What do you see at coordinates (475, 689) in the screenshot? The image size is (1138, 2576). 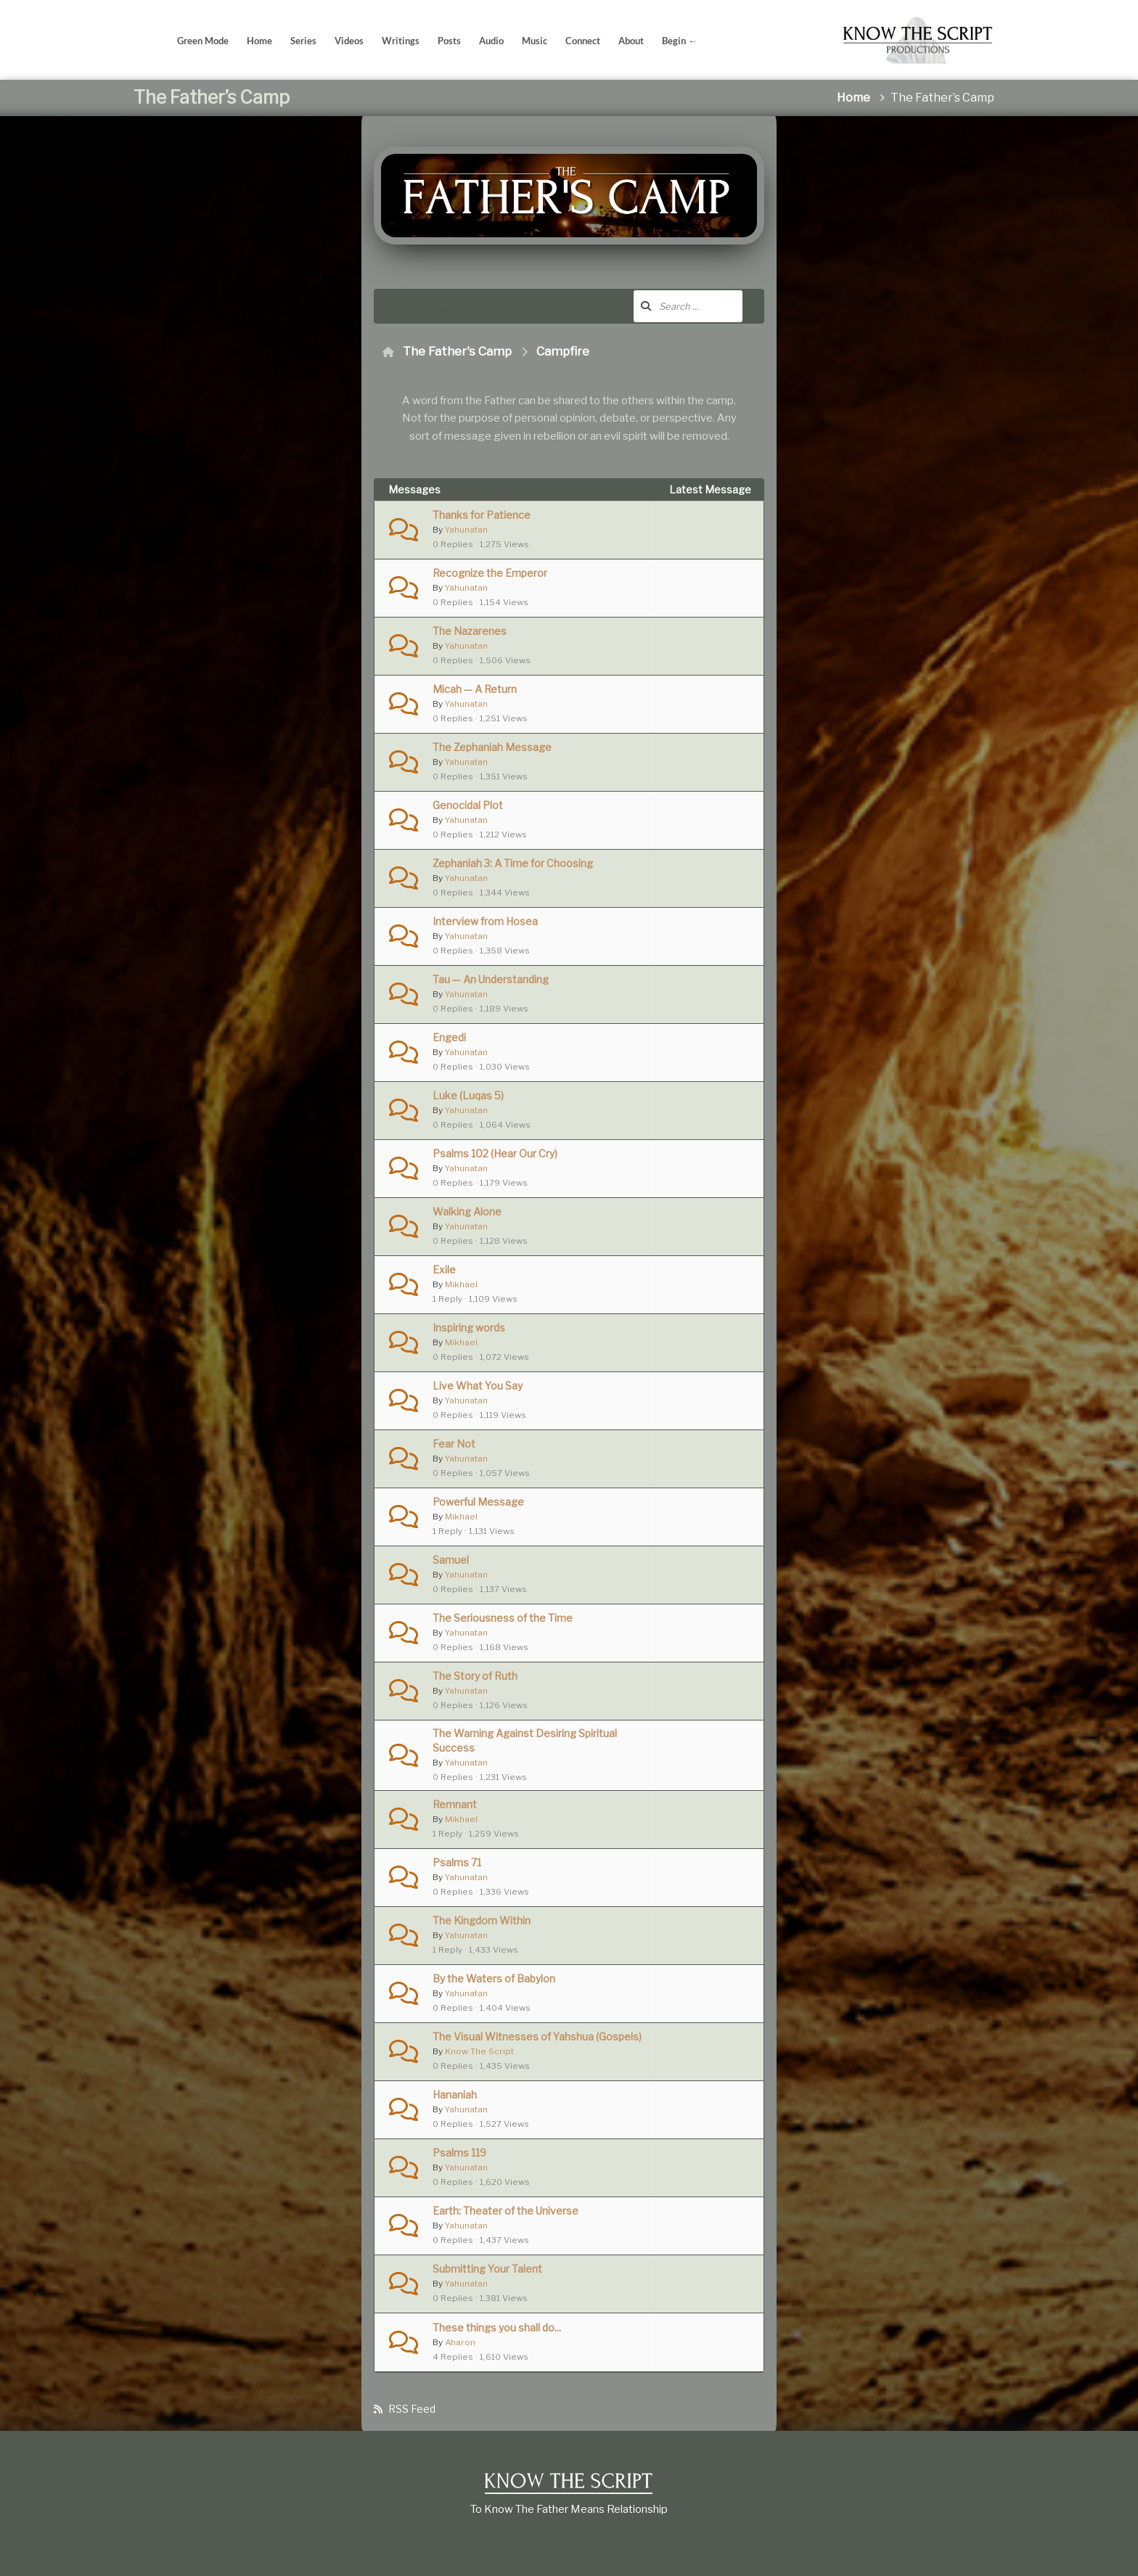 I see `Micah — A Return` at bounding box center [475, 689].